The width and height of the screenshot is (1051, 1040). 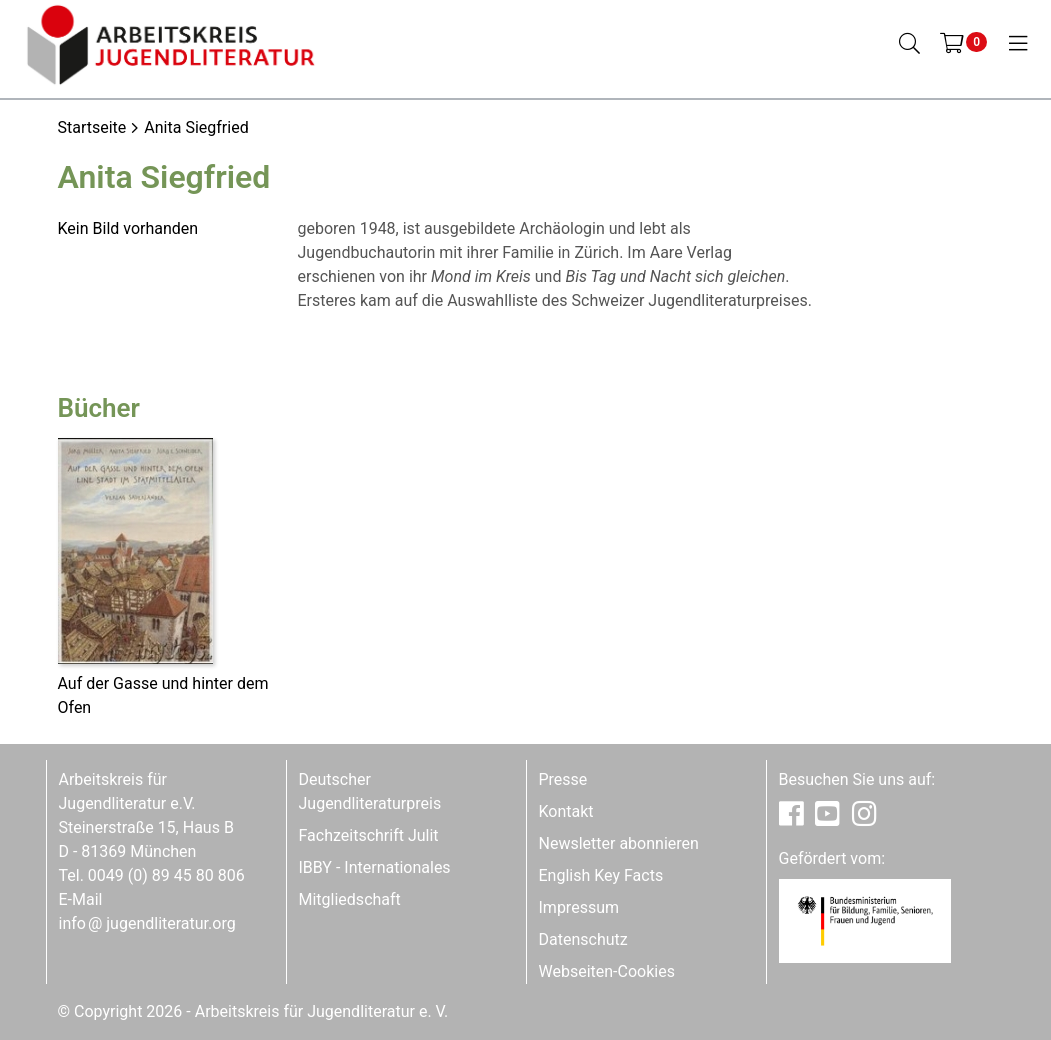 What do you see at coordinates (350, 899) in the screenshot?
I see `Mitgliedschaft` at bounding box center [350, 899].